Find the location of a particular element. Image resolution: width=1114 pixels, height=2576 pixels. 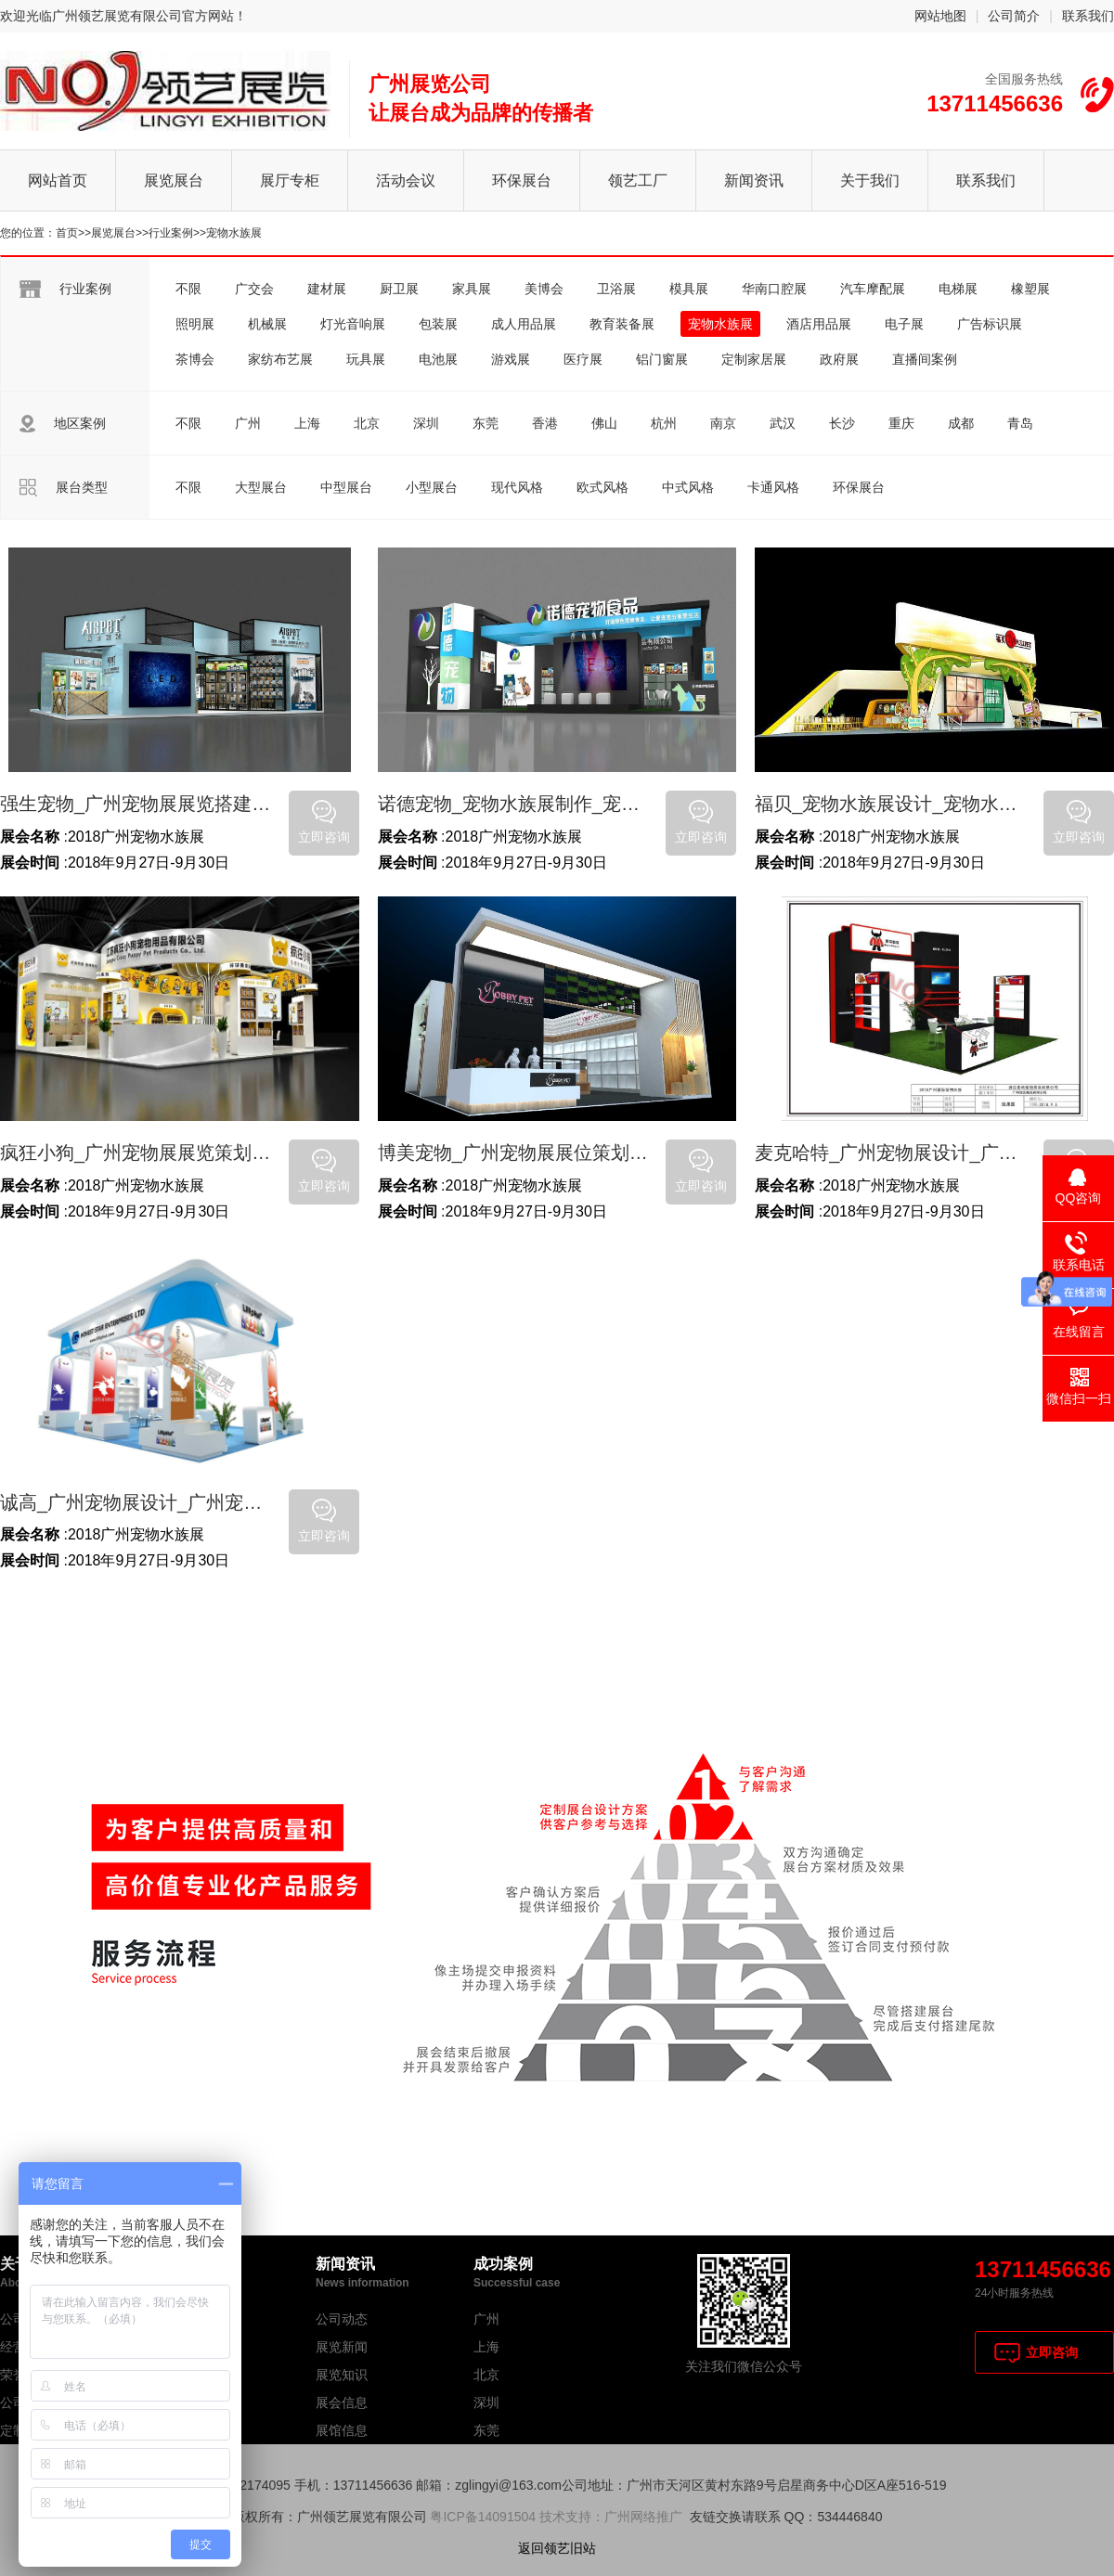

家具展 is located at coordinates (471, 288).